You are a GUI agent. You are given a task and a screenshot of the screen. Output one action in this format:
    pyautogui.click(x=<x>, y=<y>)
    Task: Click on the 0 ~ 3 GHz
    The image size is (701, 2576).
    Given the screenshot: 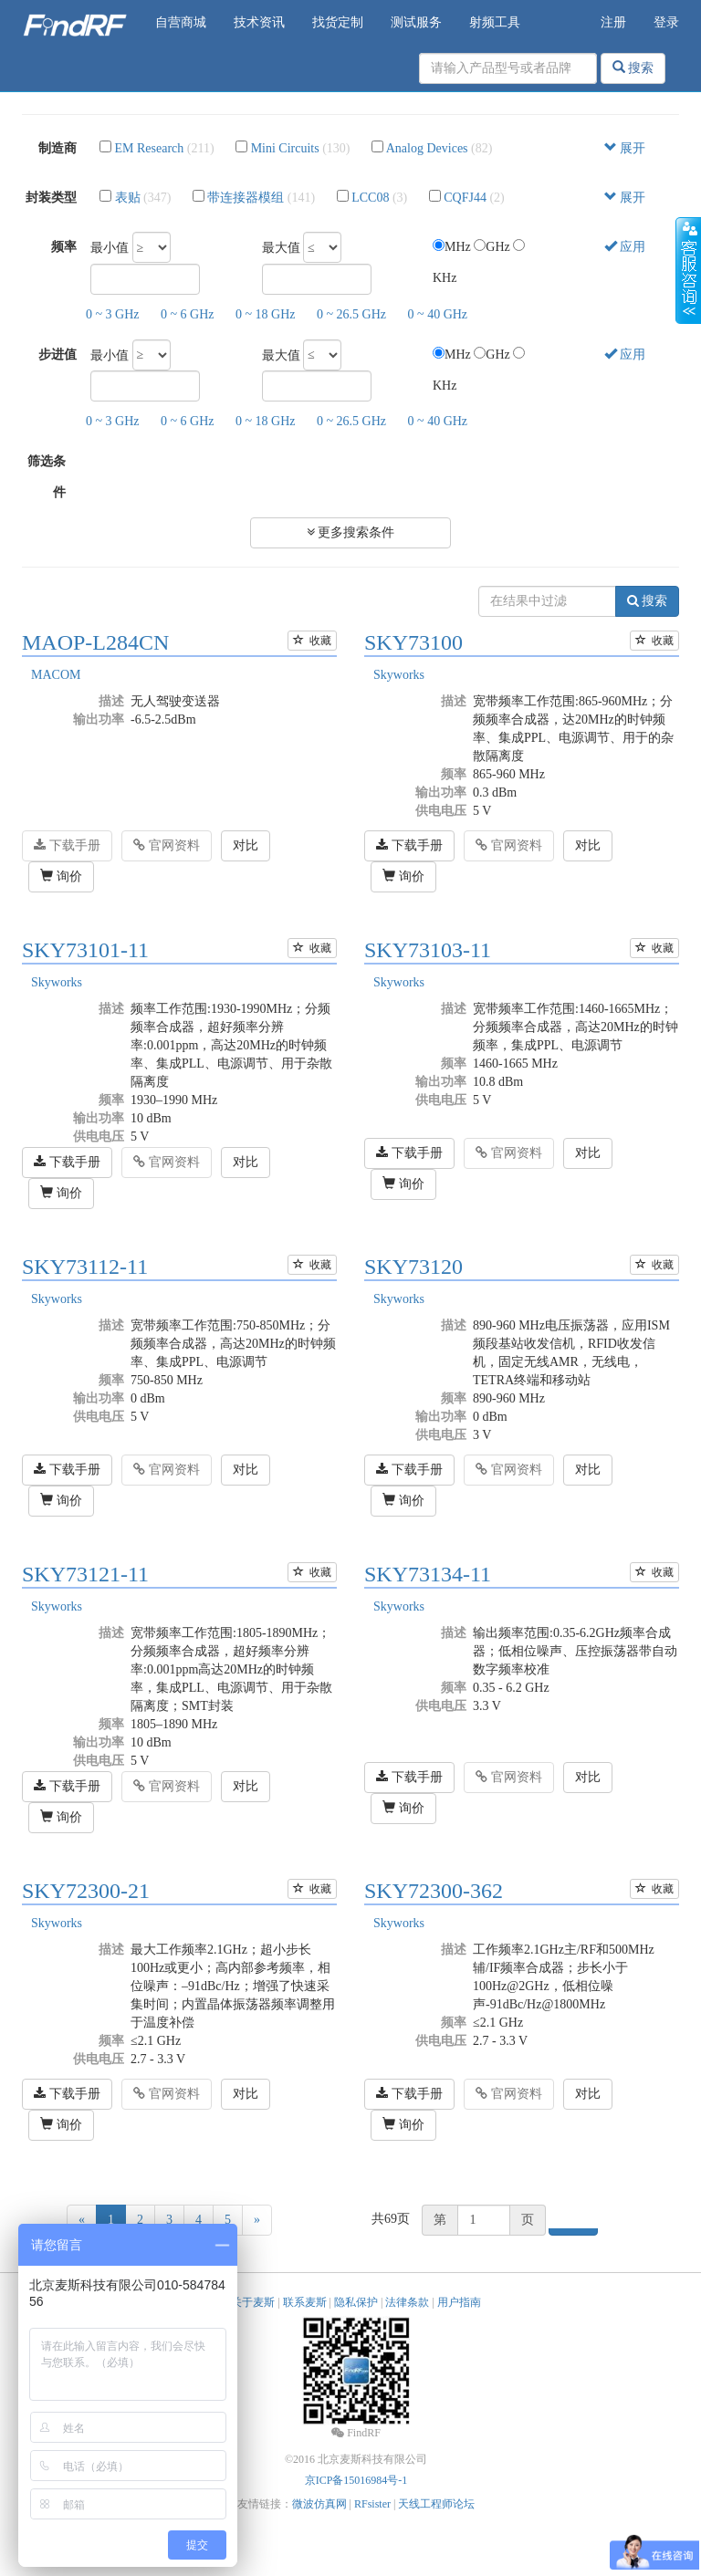 What is the action you would take?
    pyautogui.click(x=113, y=314)
    